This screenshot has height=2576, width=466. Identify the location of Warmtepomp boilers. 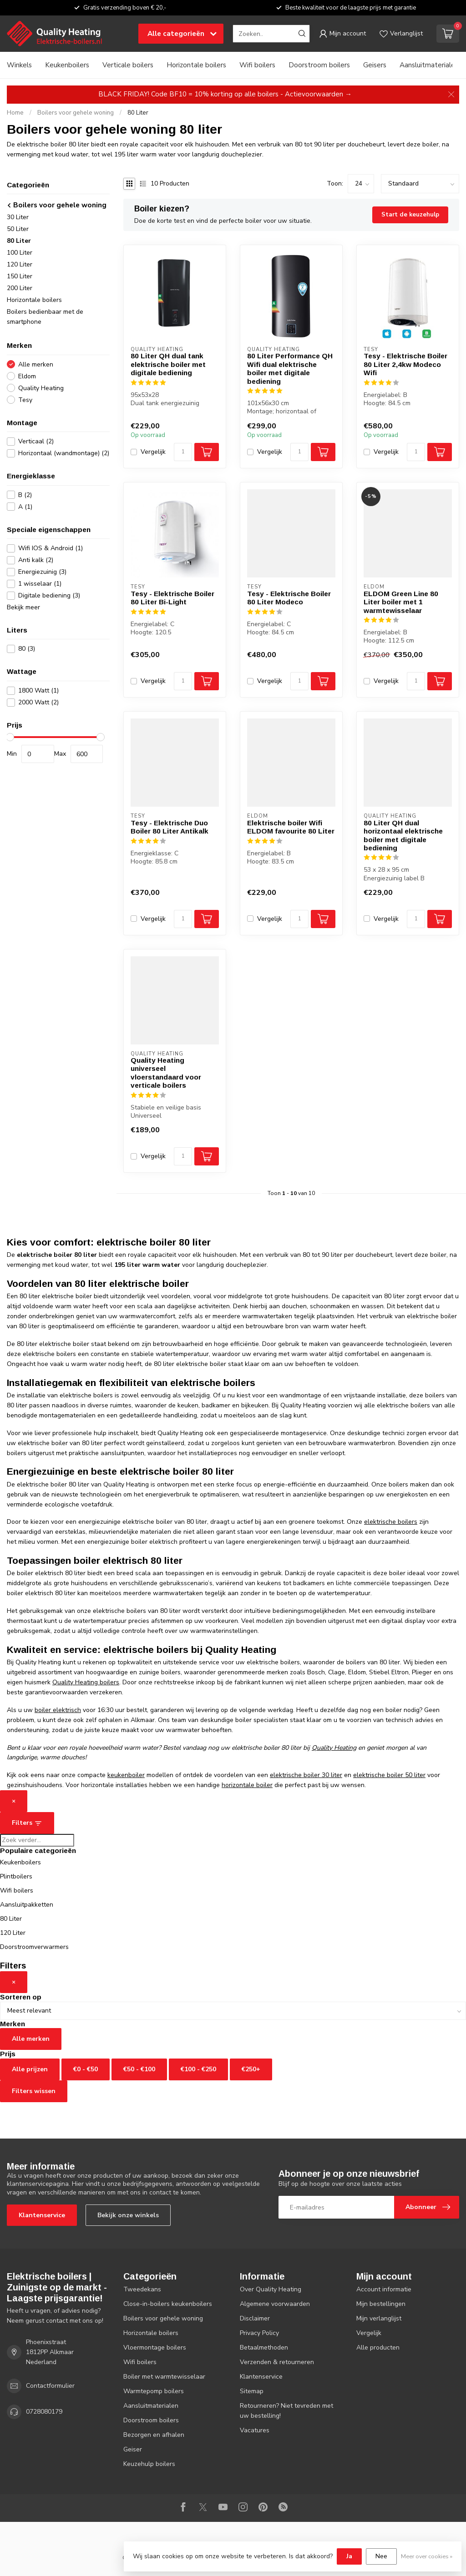
(153, 2391).